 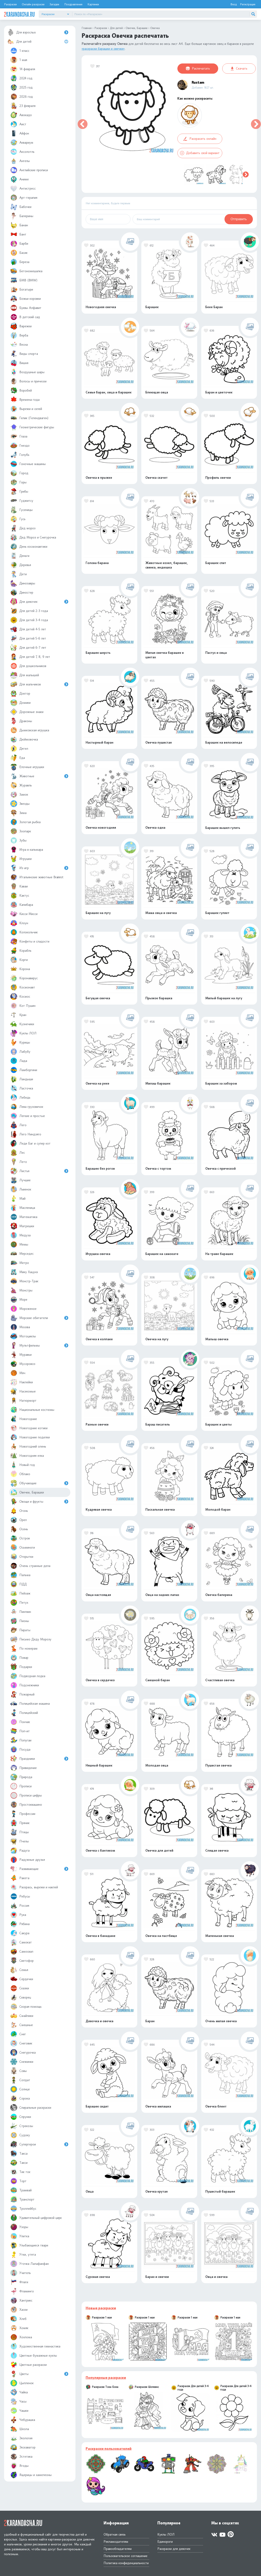 What do you see at coordinates (19, 1841) in the screenshot?
I see `Пчелы` at bounding box center [19, 1841].